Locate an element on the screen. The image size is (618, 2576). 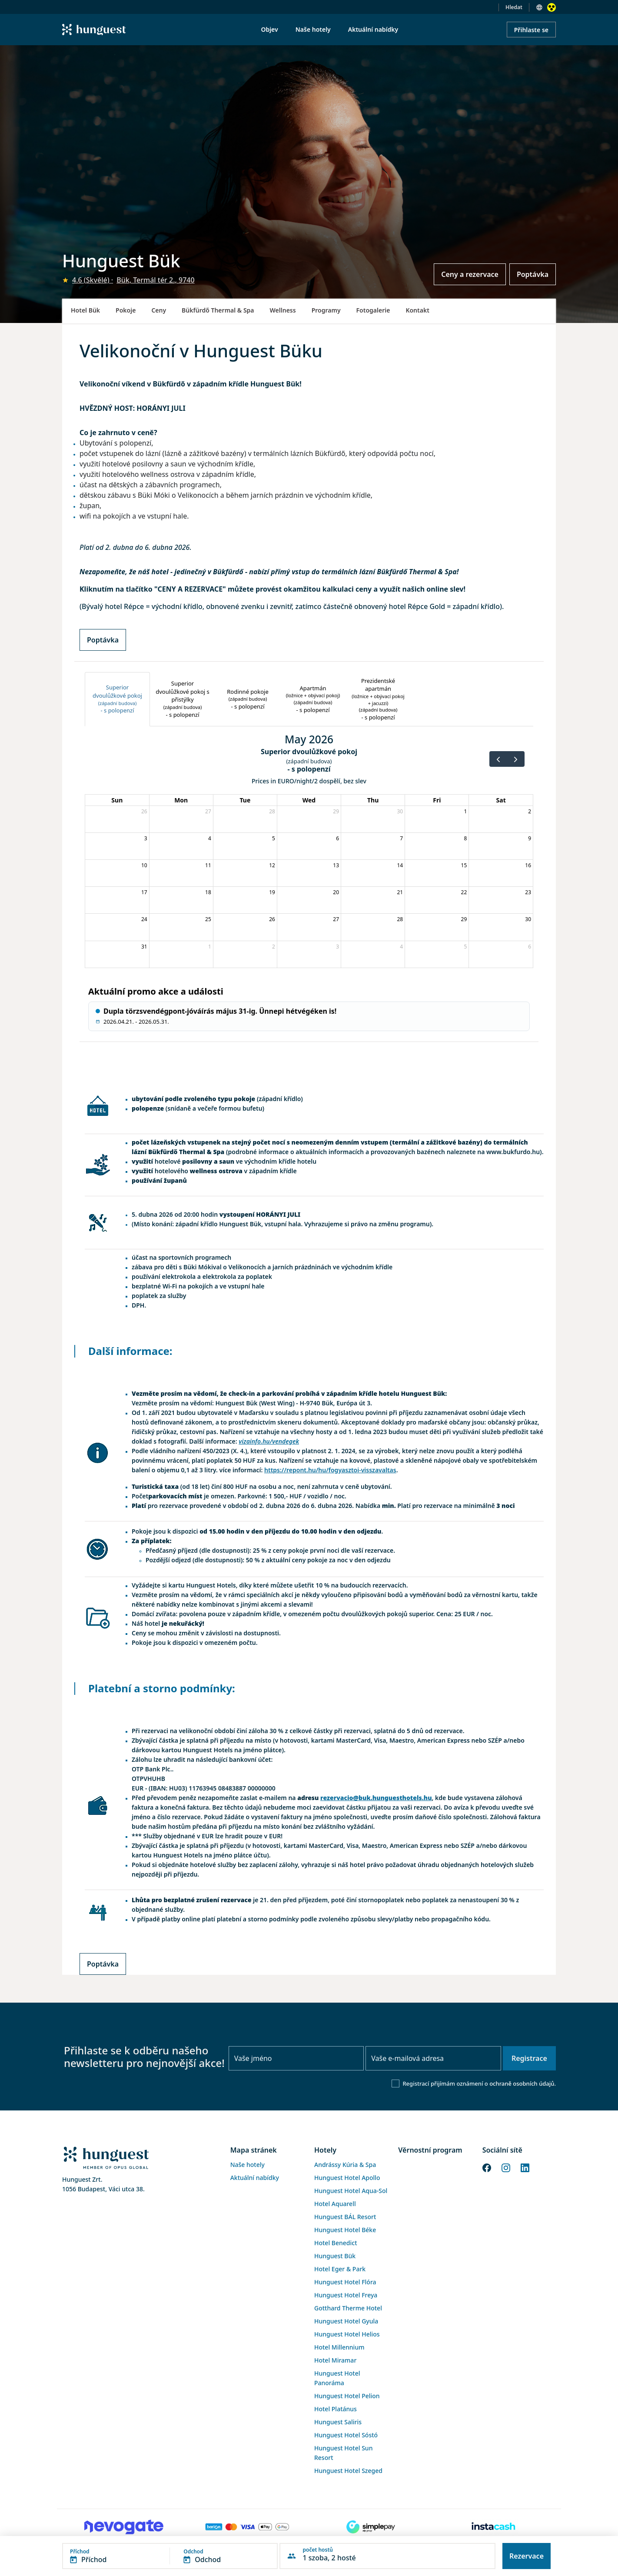
3 [May 3, 2026] is located at coordinates (145, 838).